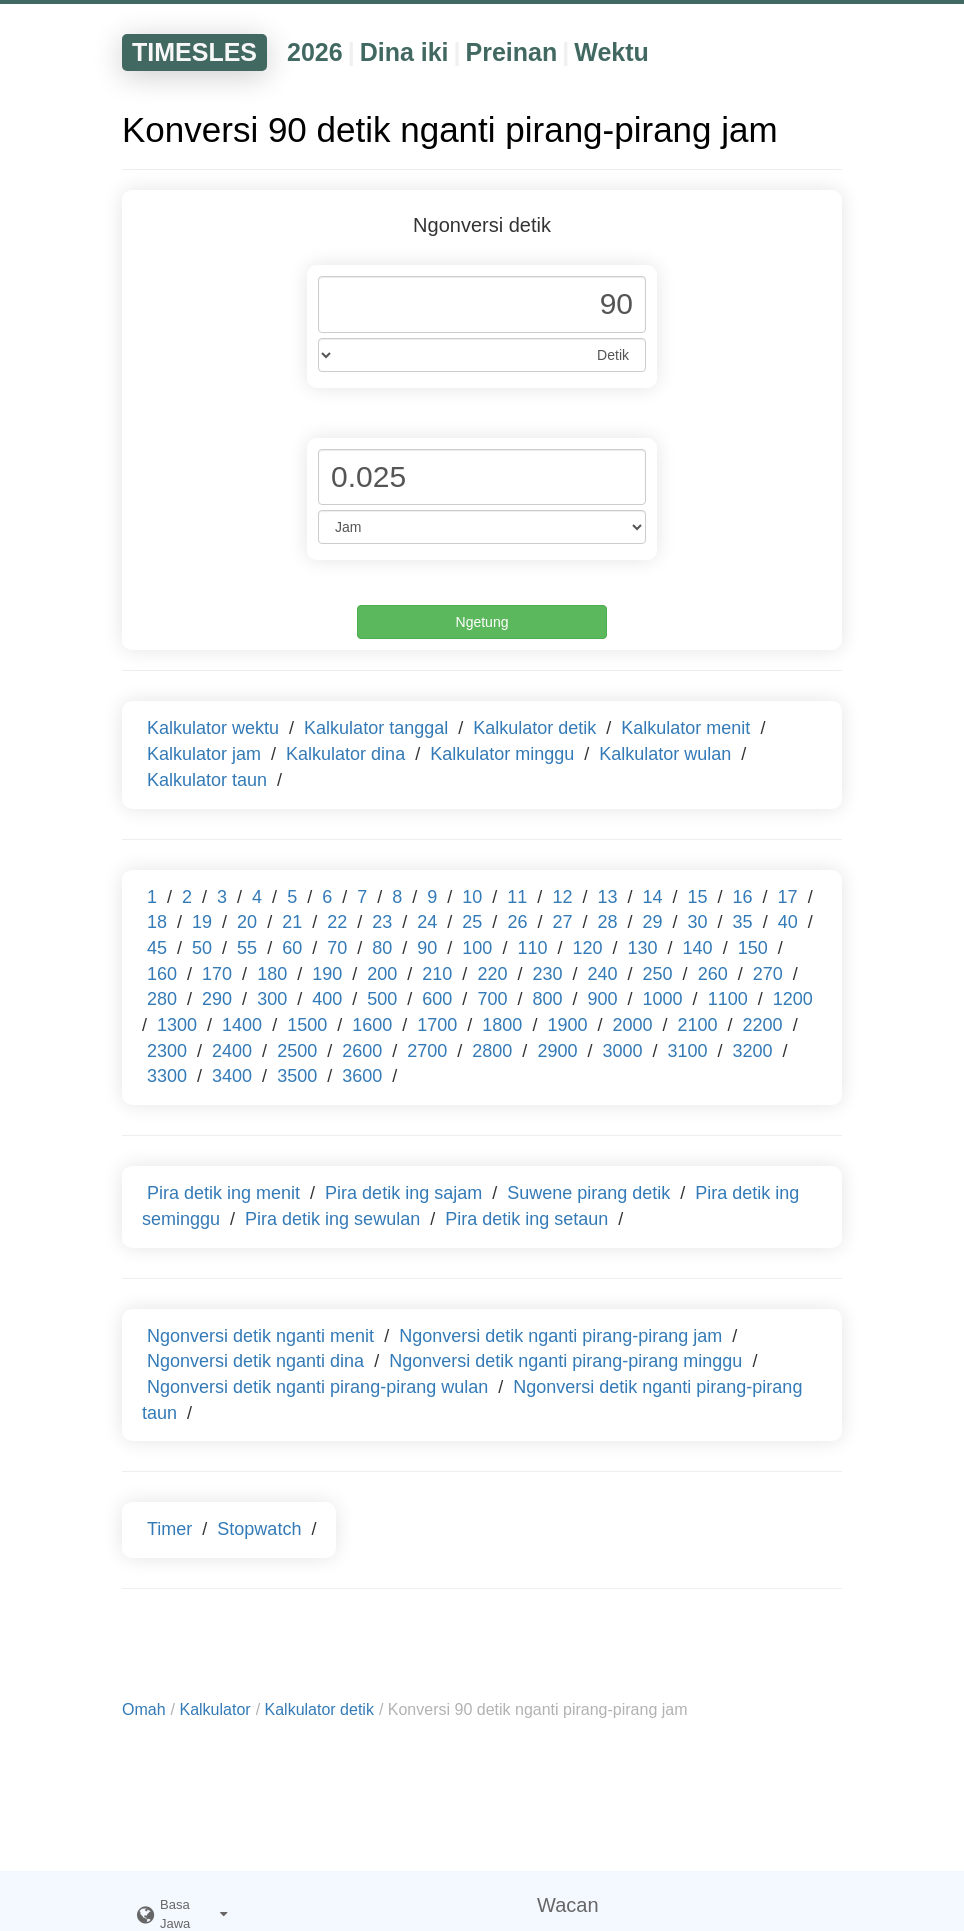 This screenshot has width=964, height=1931. Describe the element at coordinates (753, 1051) in the screenshot. I see `3200` at that location.